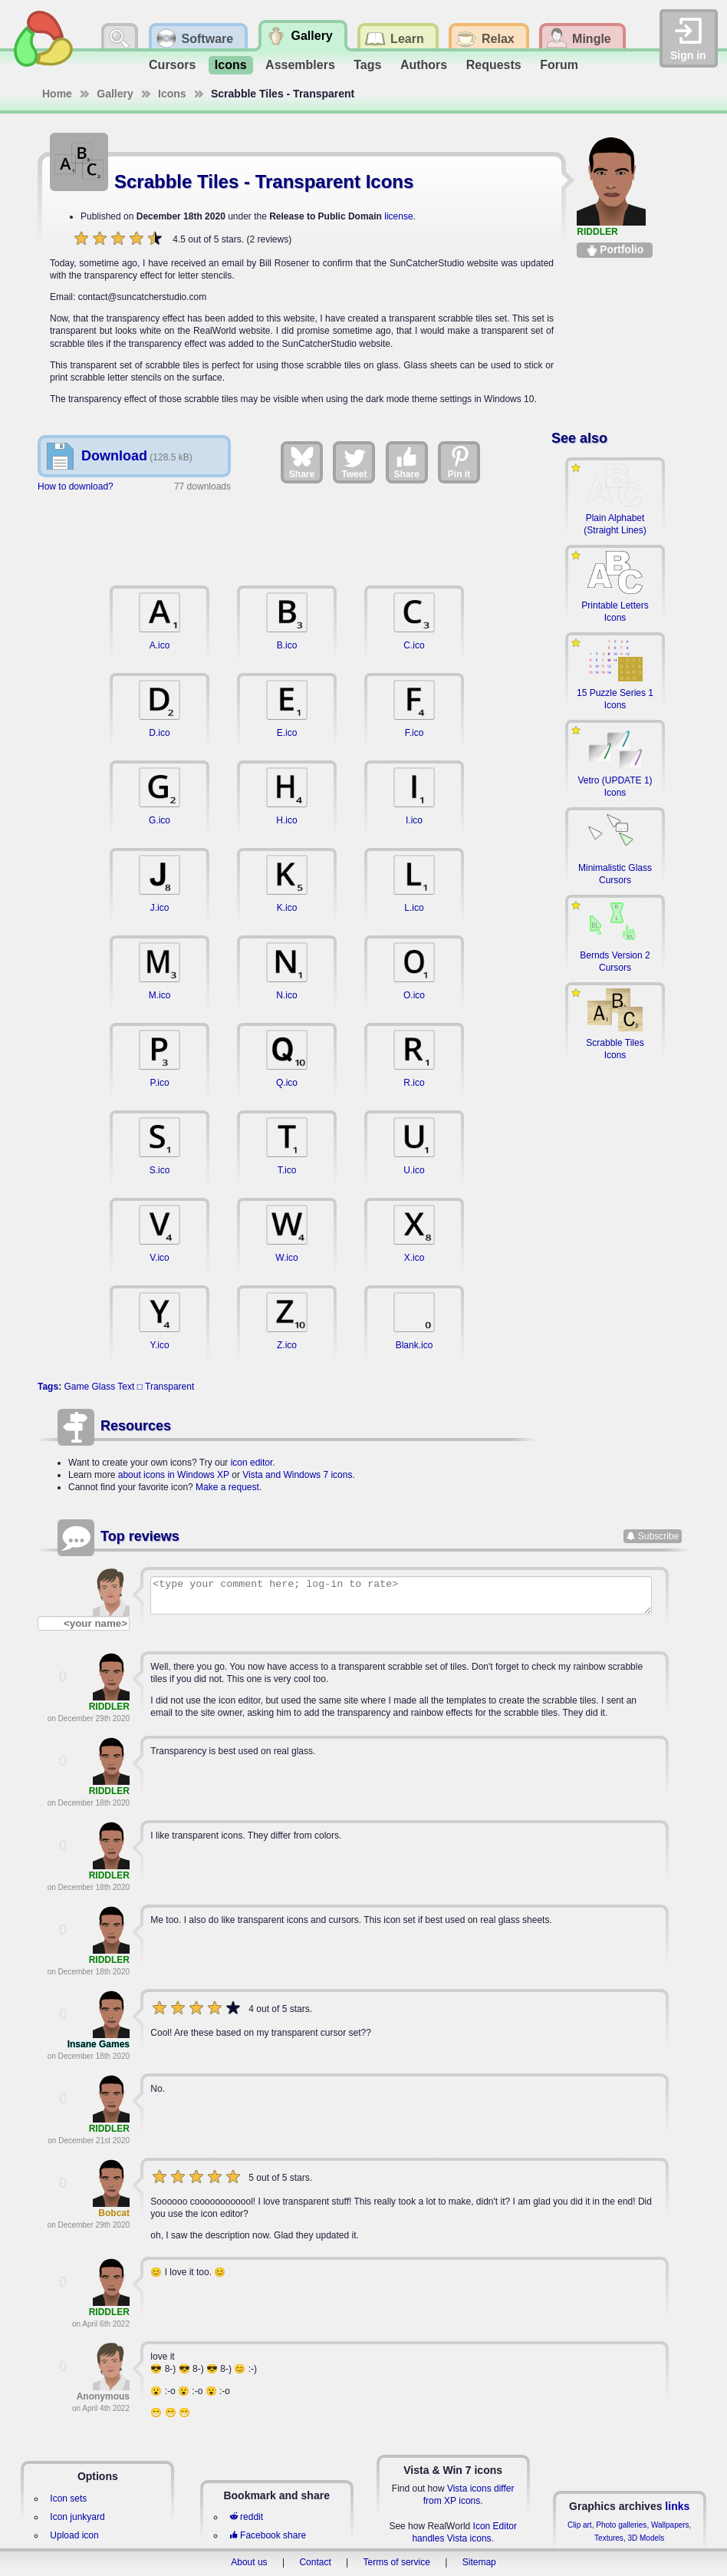 This screenshot has height=2576, width=727. I want to click on Tweet, so click(354, 462).